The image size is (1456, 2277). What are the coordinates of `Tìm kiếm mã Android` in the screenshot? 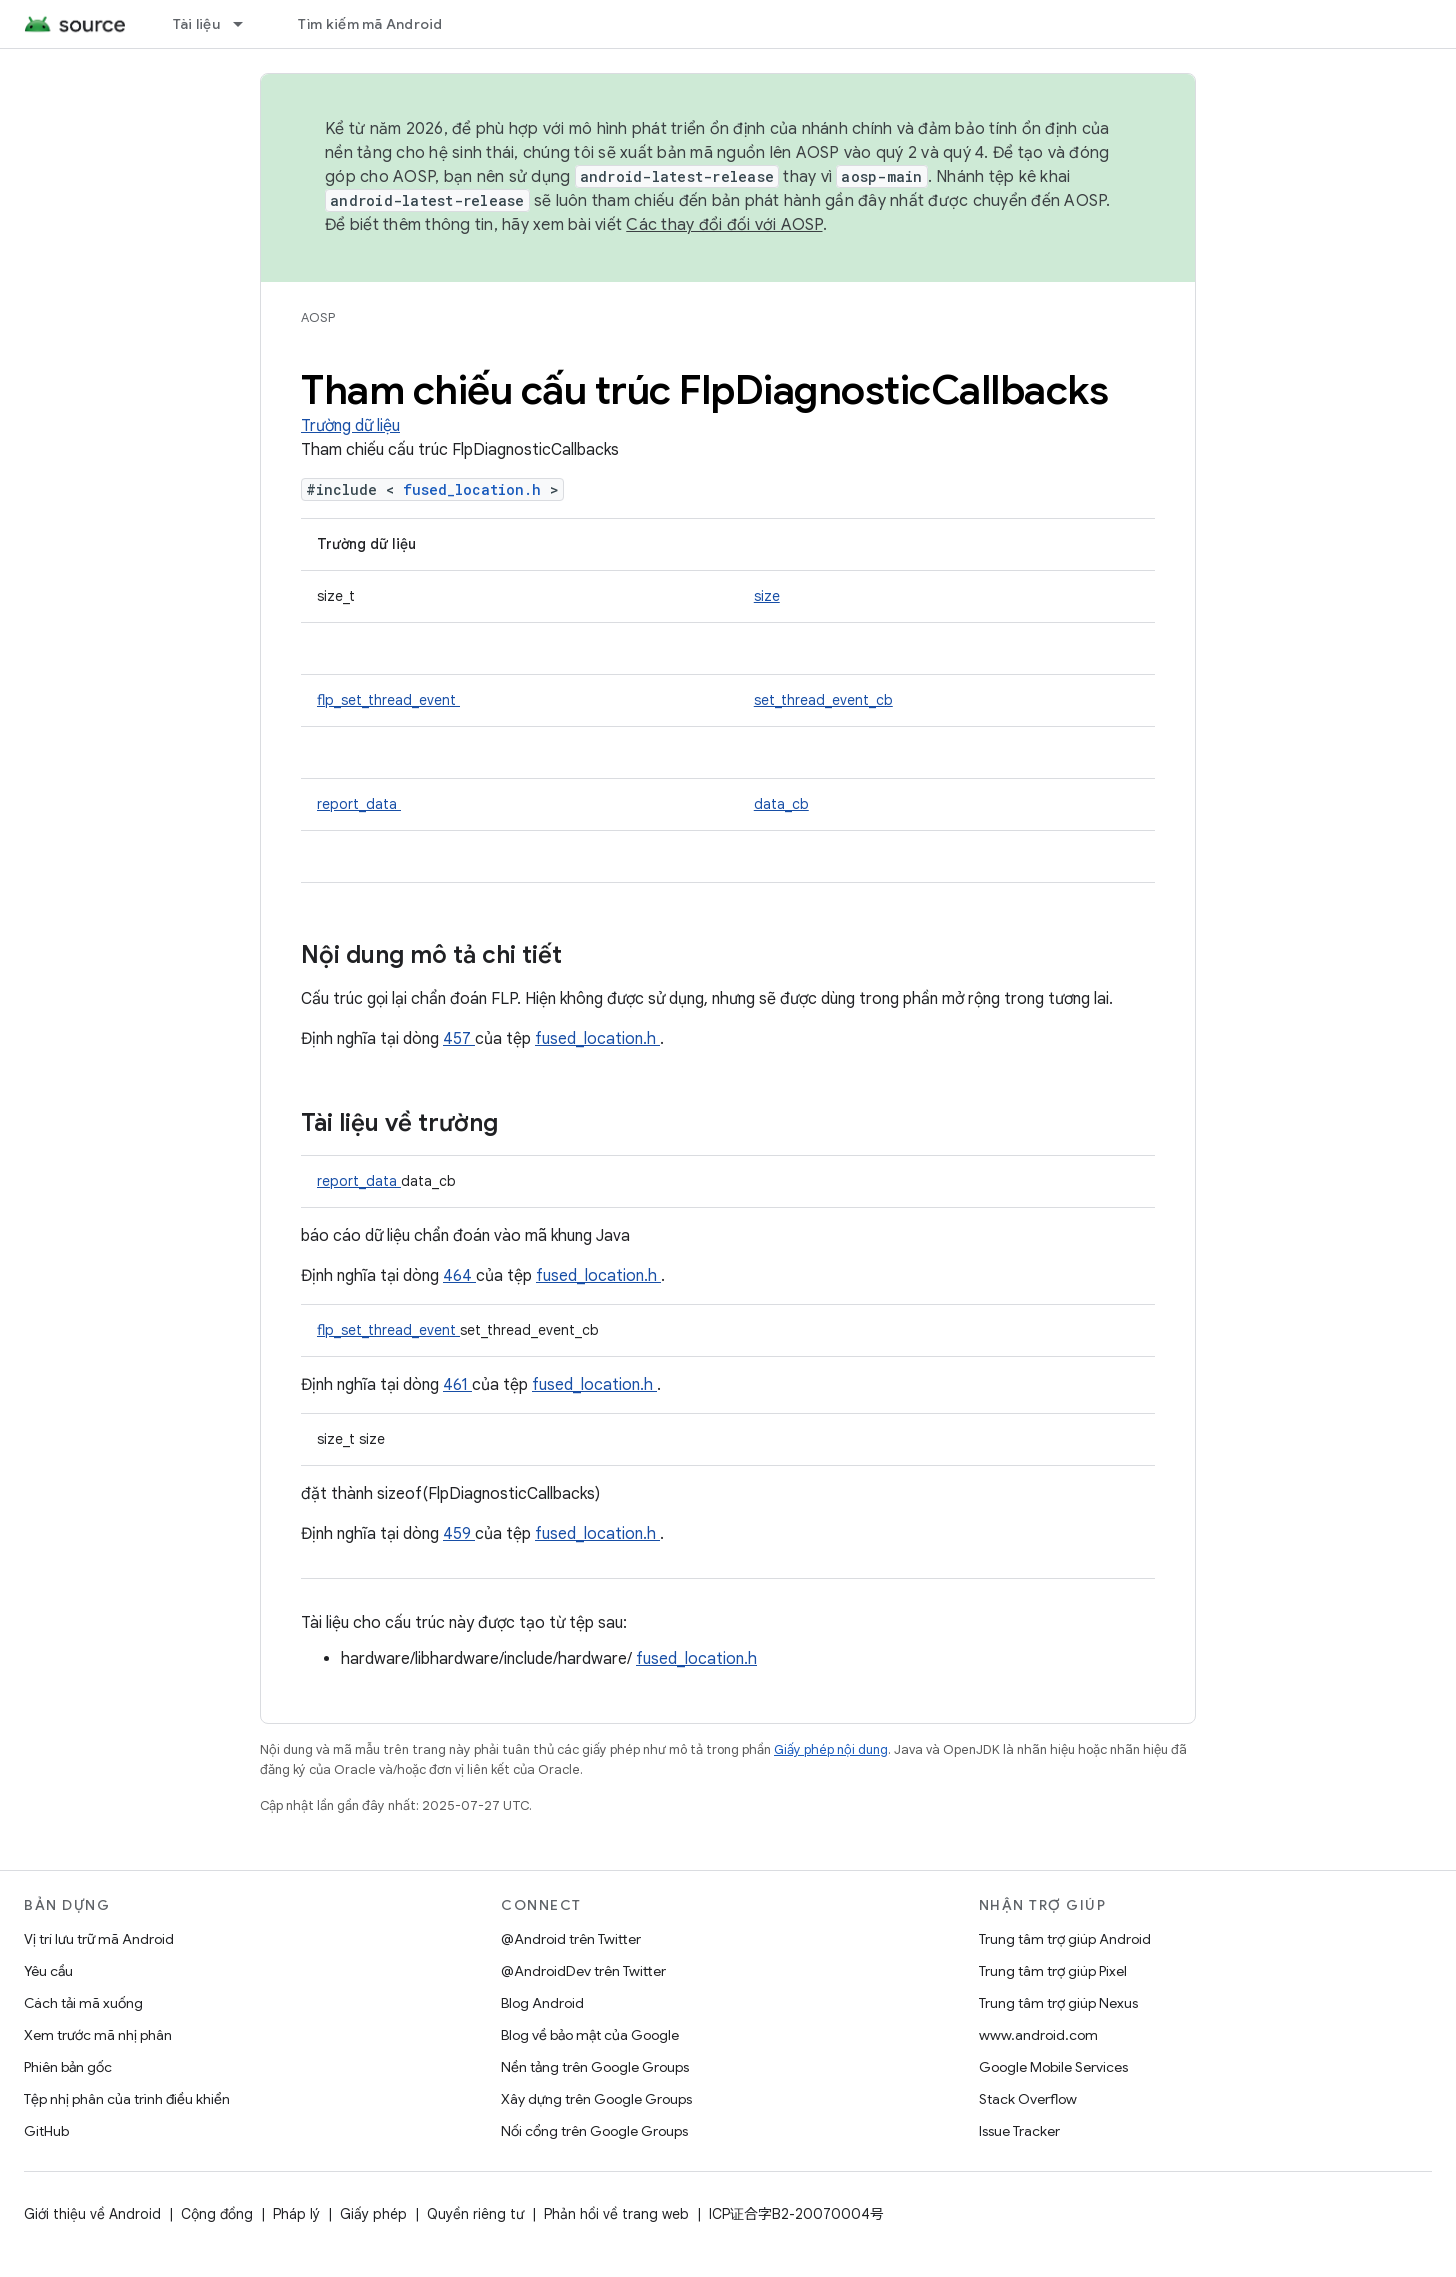 It's located at (370, 24).